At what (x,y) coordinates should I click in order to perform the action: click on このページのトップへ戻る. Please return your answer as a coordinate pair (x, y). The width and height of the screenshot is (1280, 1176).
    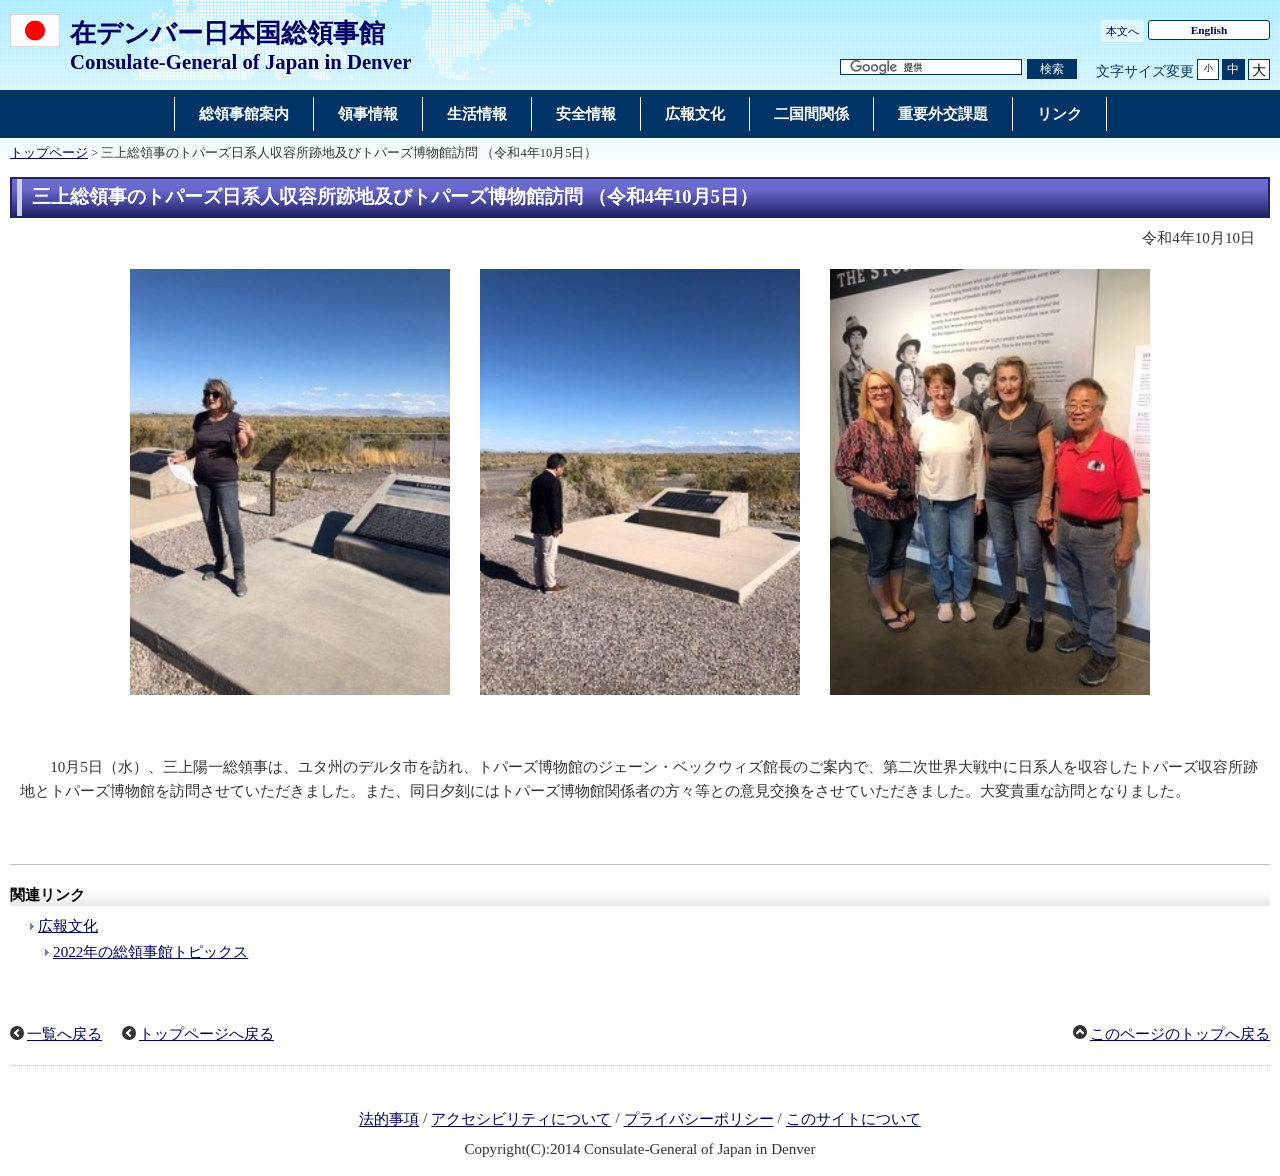
    Looking at the image, I should click on (1180, 1034).